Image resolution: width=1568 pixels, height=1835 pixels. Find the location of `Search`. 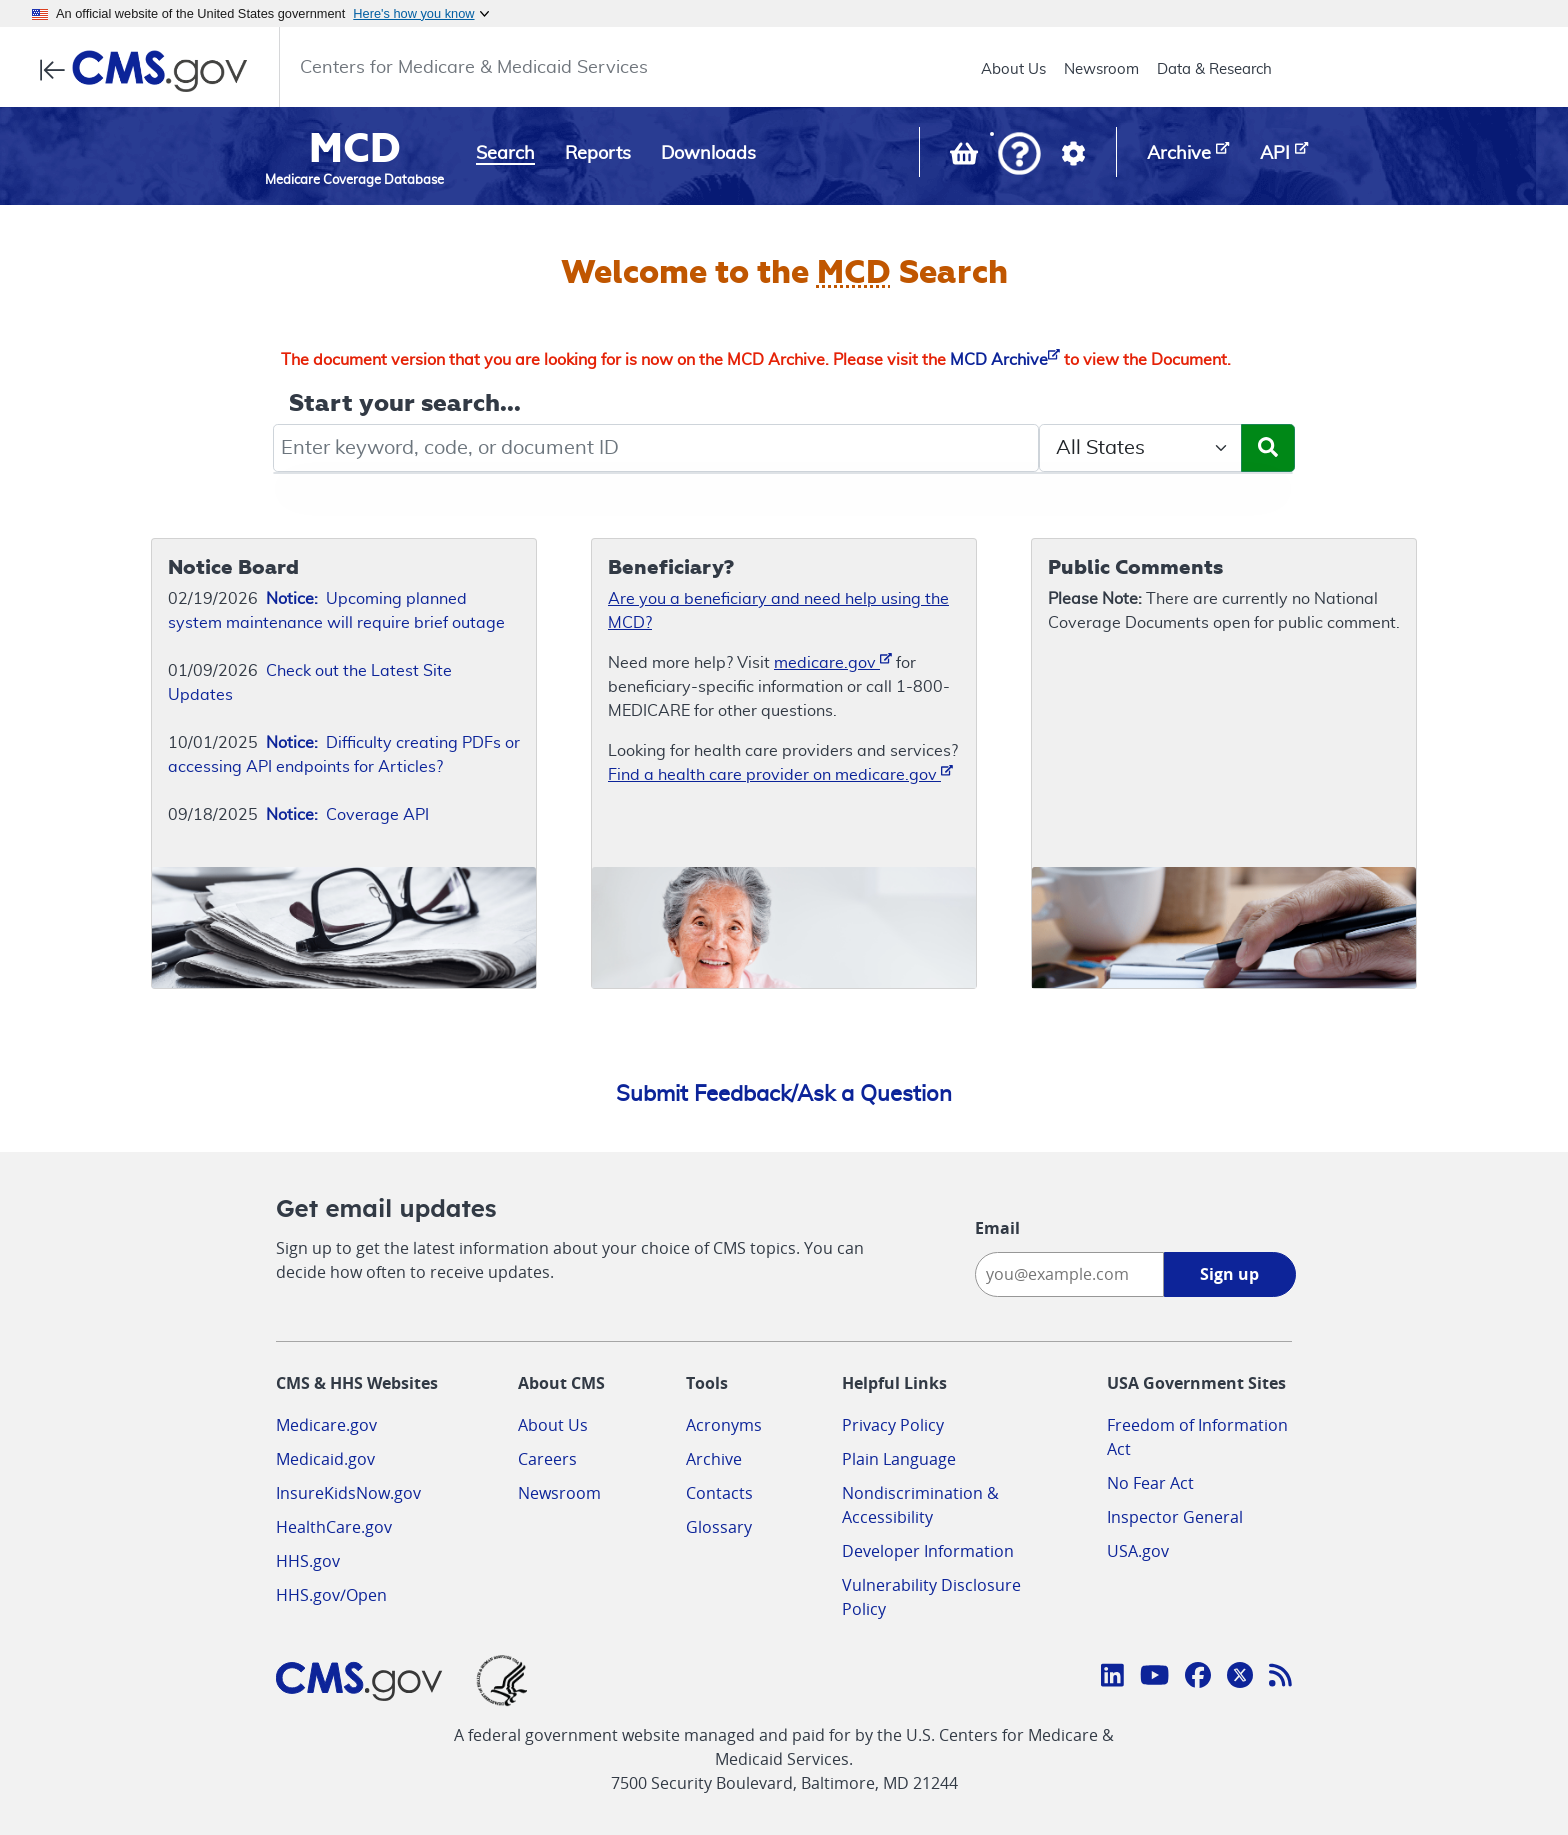

Search is located at coordinates (505, 154).